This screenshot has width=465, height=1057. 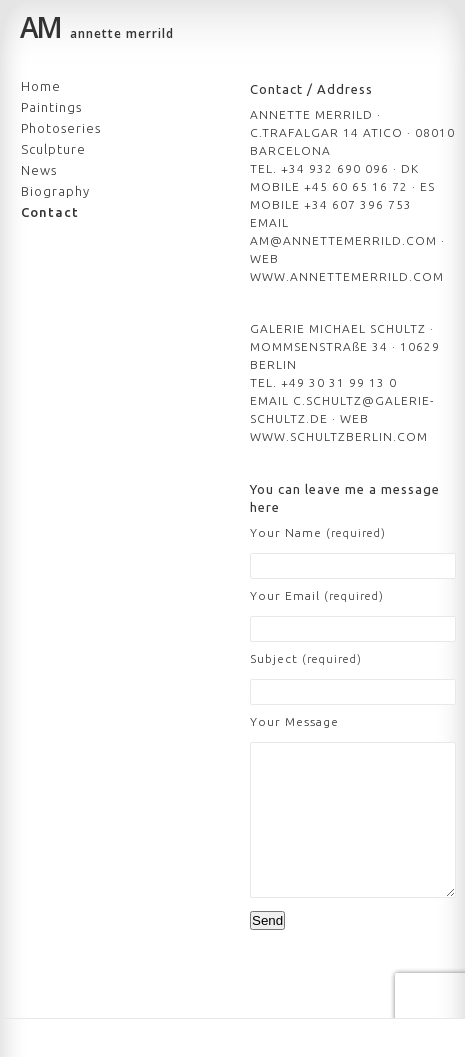 What do you see at coordinates (53, 149) in the screenshot?
I see `Sculpture` at bounding box center [53, 149].